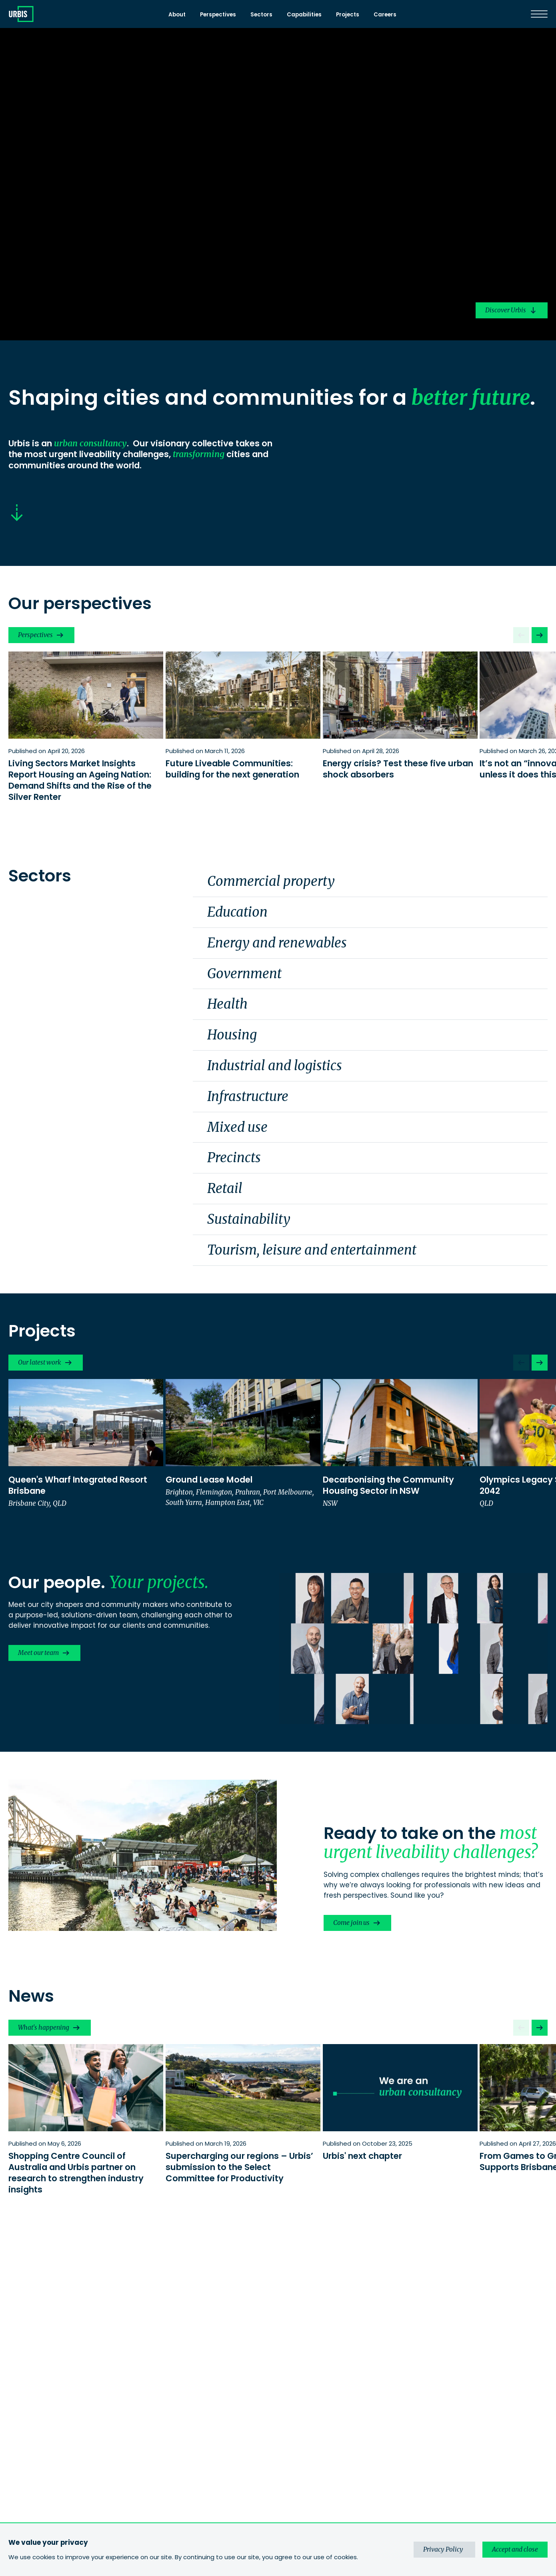 This screenshot has width=556, height=2576. Describe the element at coordinates (177, 14) in the screenshot. I see `About` at that location.